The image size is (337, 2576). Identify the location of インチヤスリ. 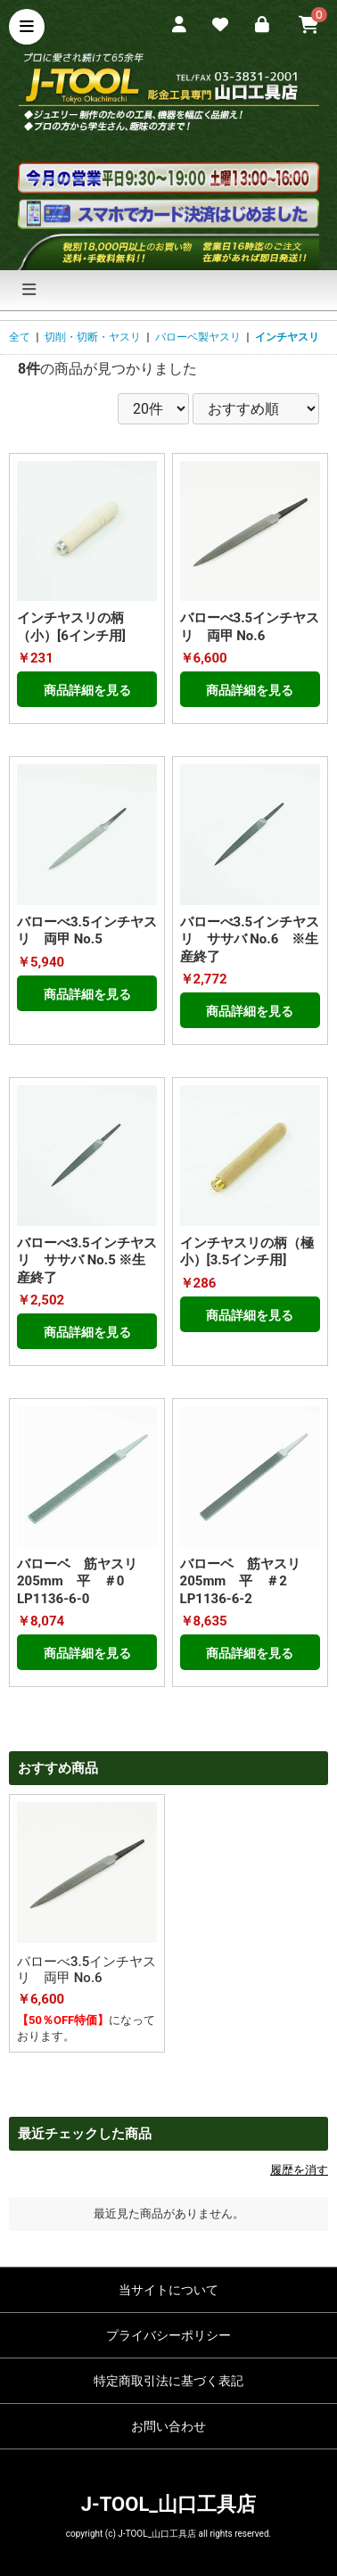
(287, 337).